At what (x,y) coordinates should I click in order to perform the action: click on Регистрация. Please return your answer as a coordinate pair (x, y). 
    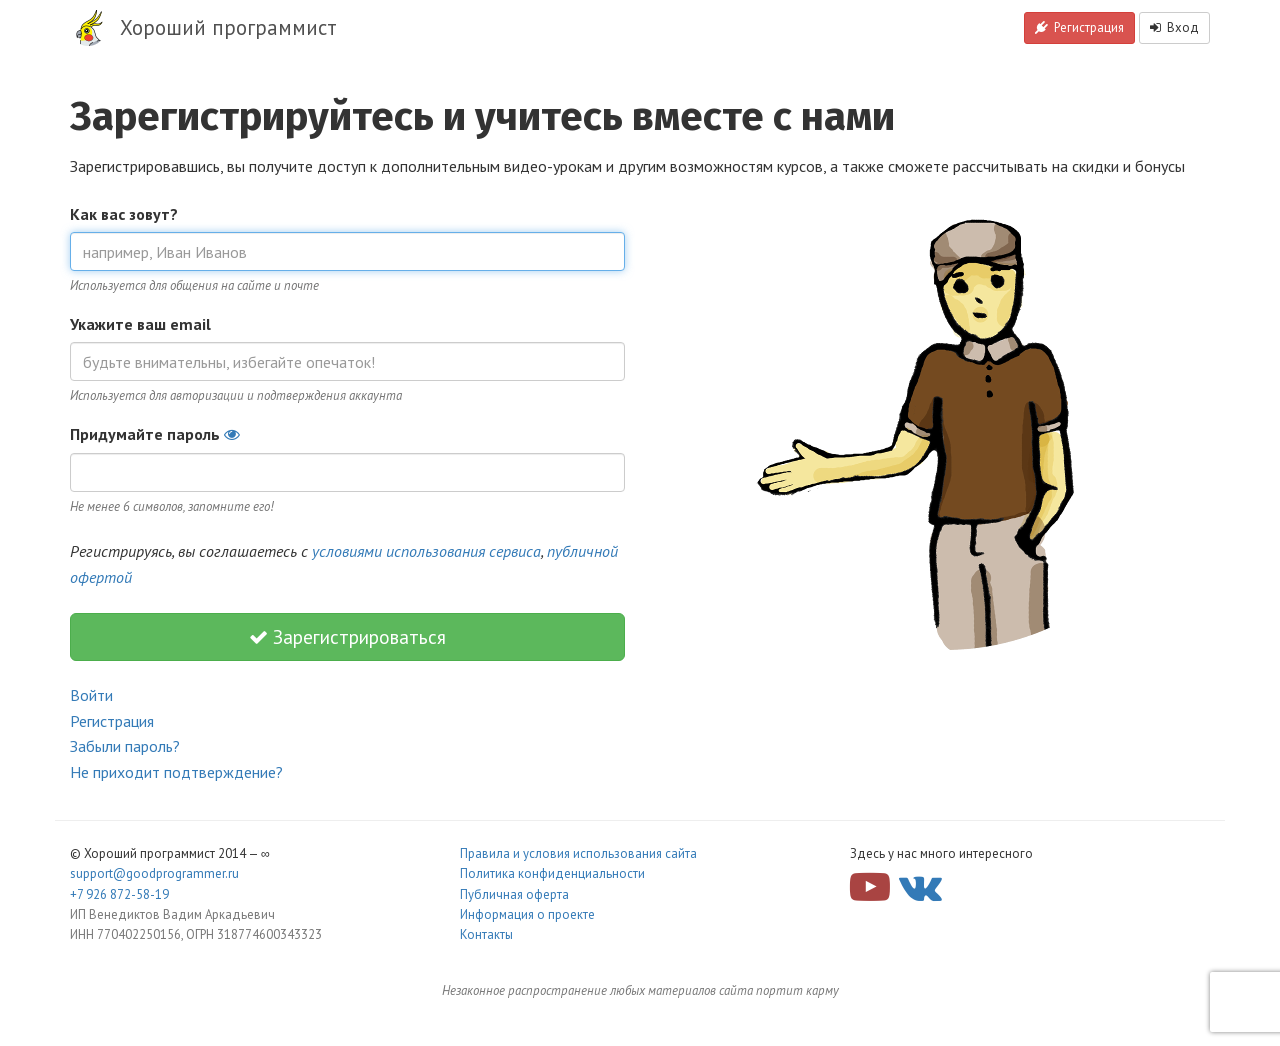
    Looking at the image, I should click on (1079, 27).